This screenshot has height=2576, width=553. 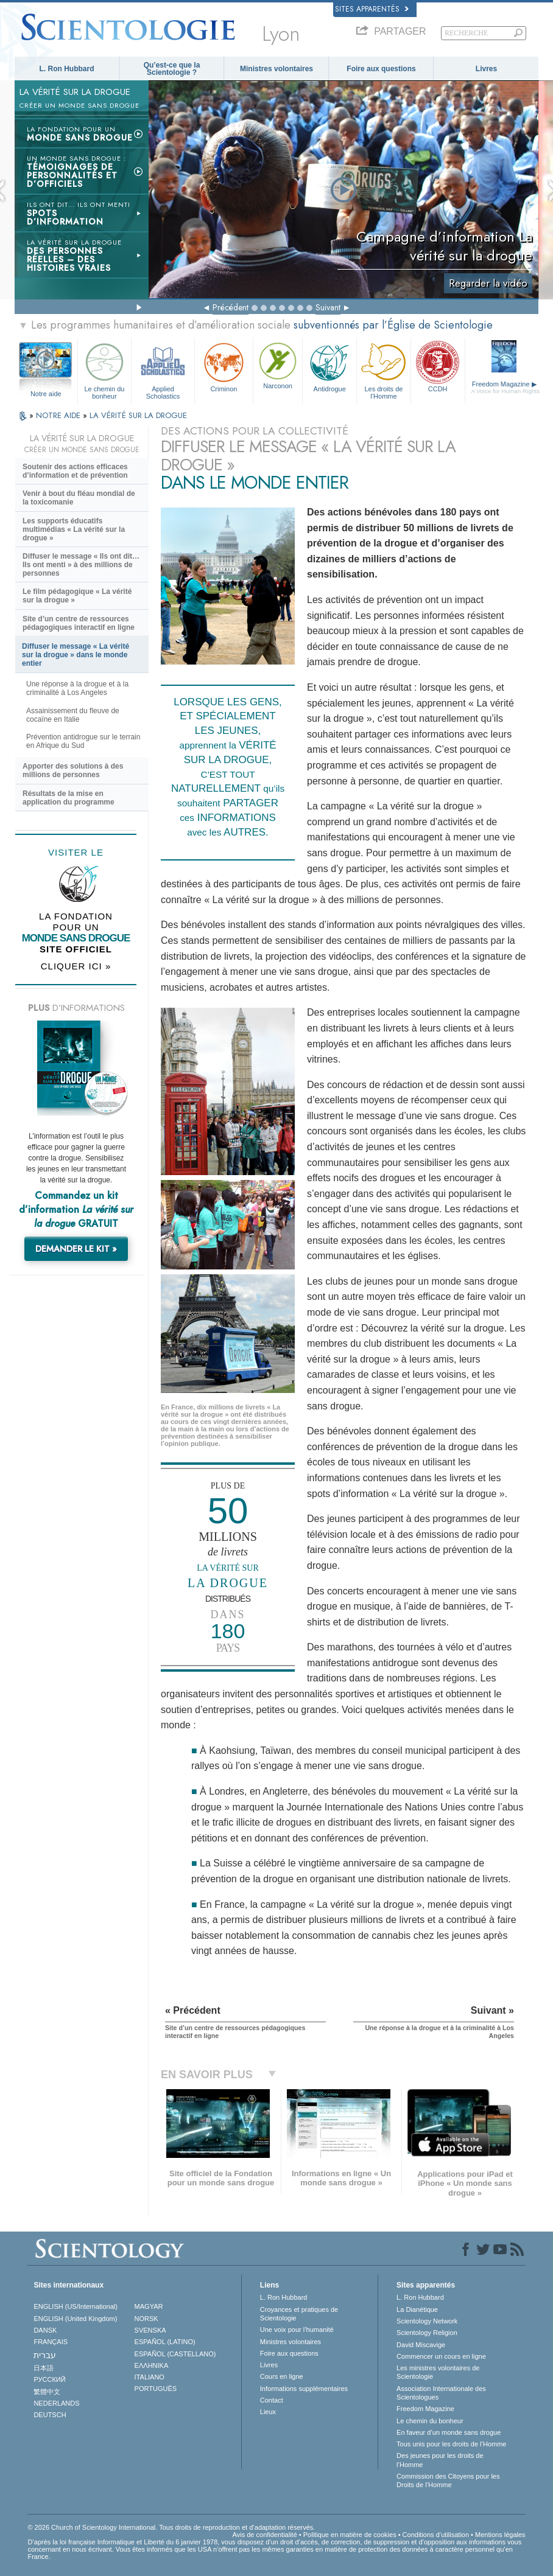 I want to click on Conditions d’utilisation, so click(x=436, y=2534).